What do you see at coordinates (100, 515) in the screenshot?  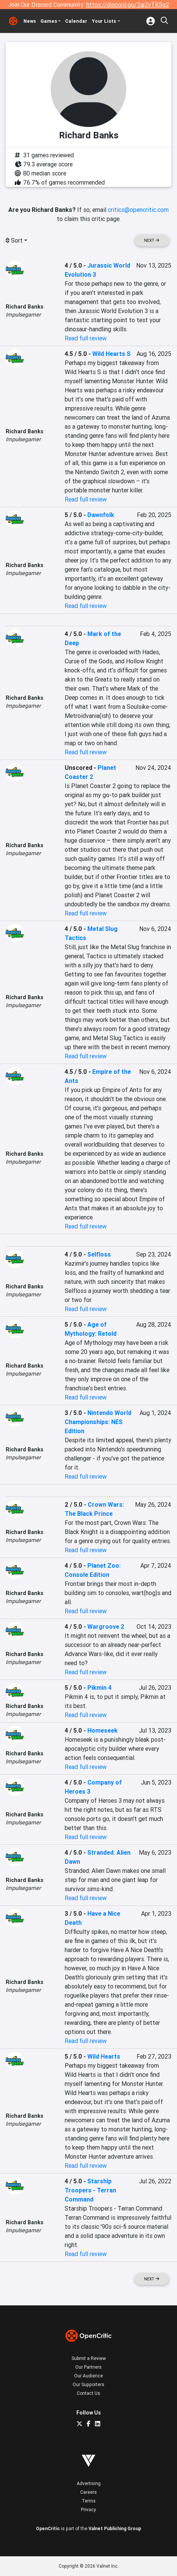 I see `Dawnfolk` at bounding box center [100, 515].